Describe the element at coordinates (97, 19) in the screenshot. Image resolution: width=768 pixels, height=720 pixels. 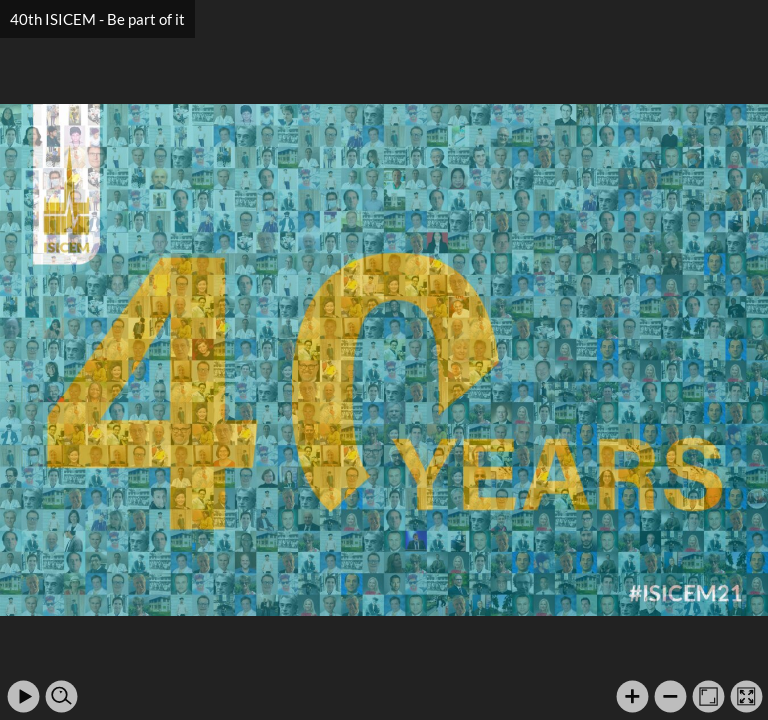
I see `40th ISICEM - Be part of it` at that location.